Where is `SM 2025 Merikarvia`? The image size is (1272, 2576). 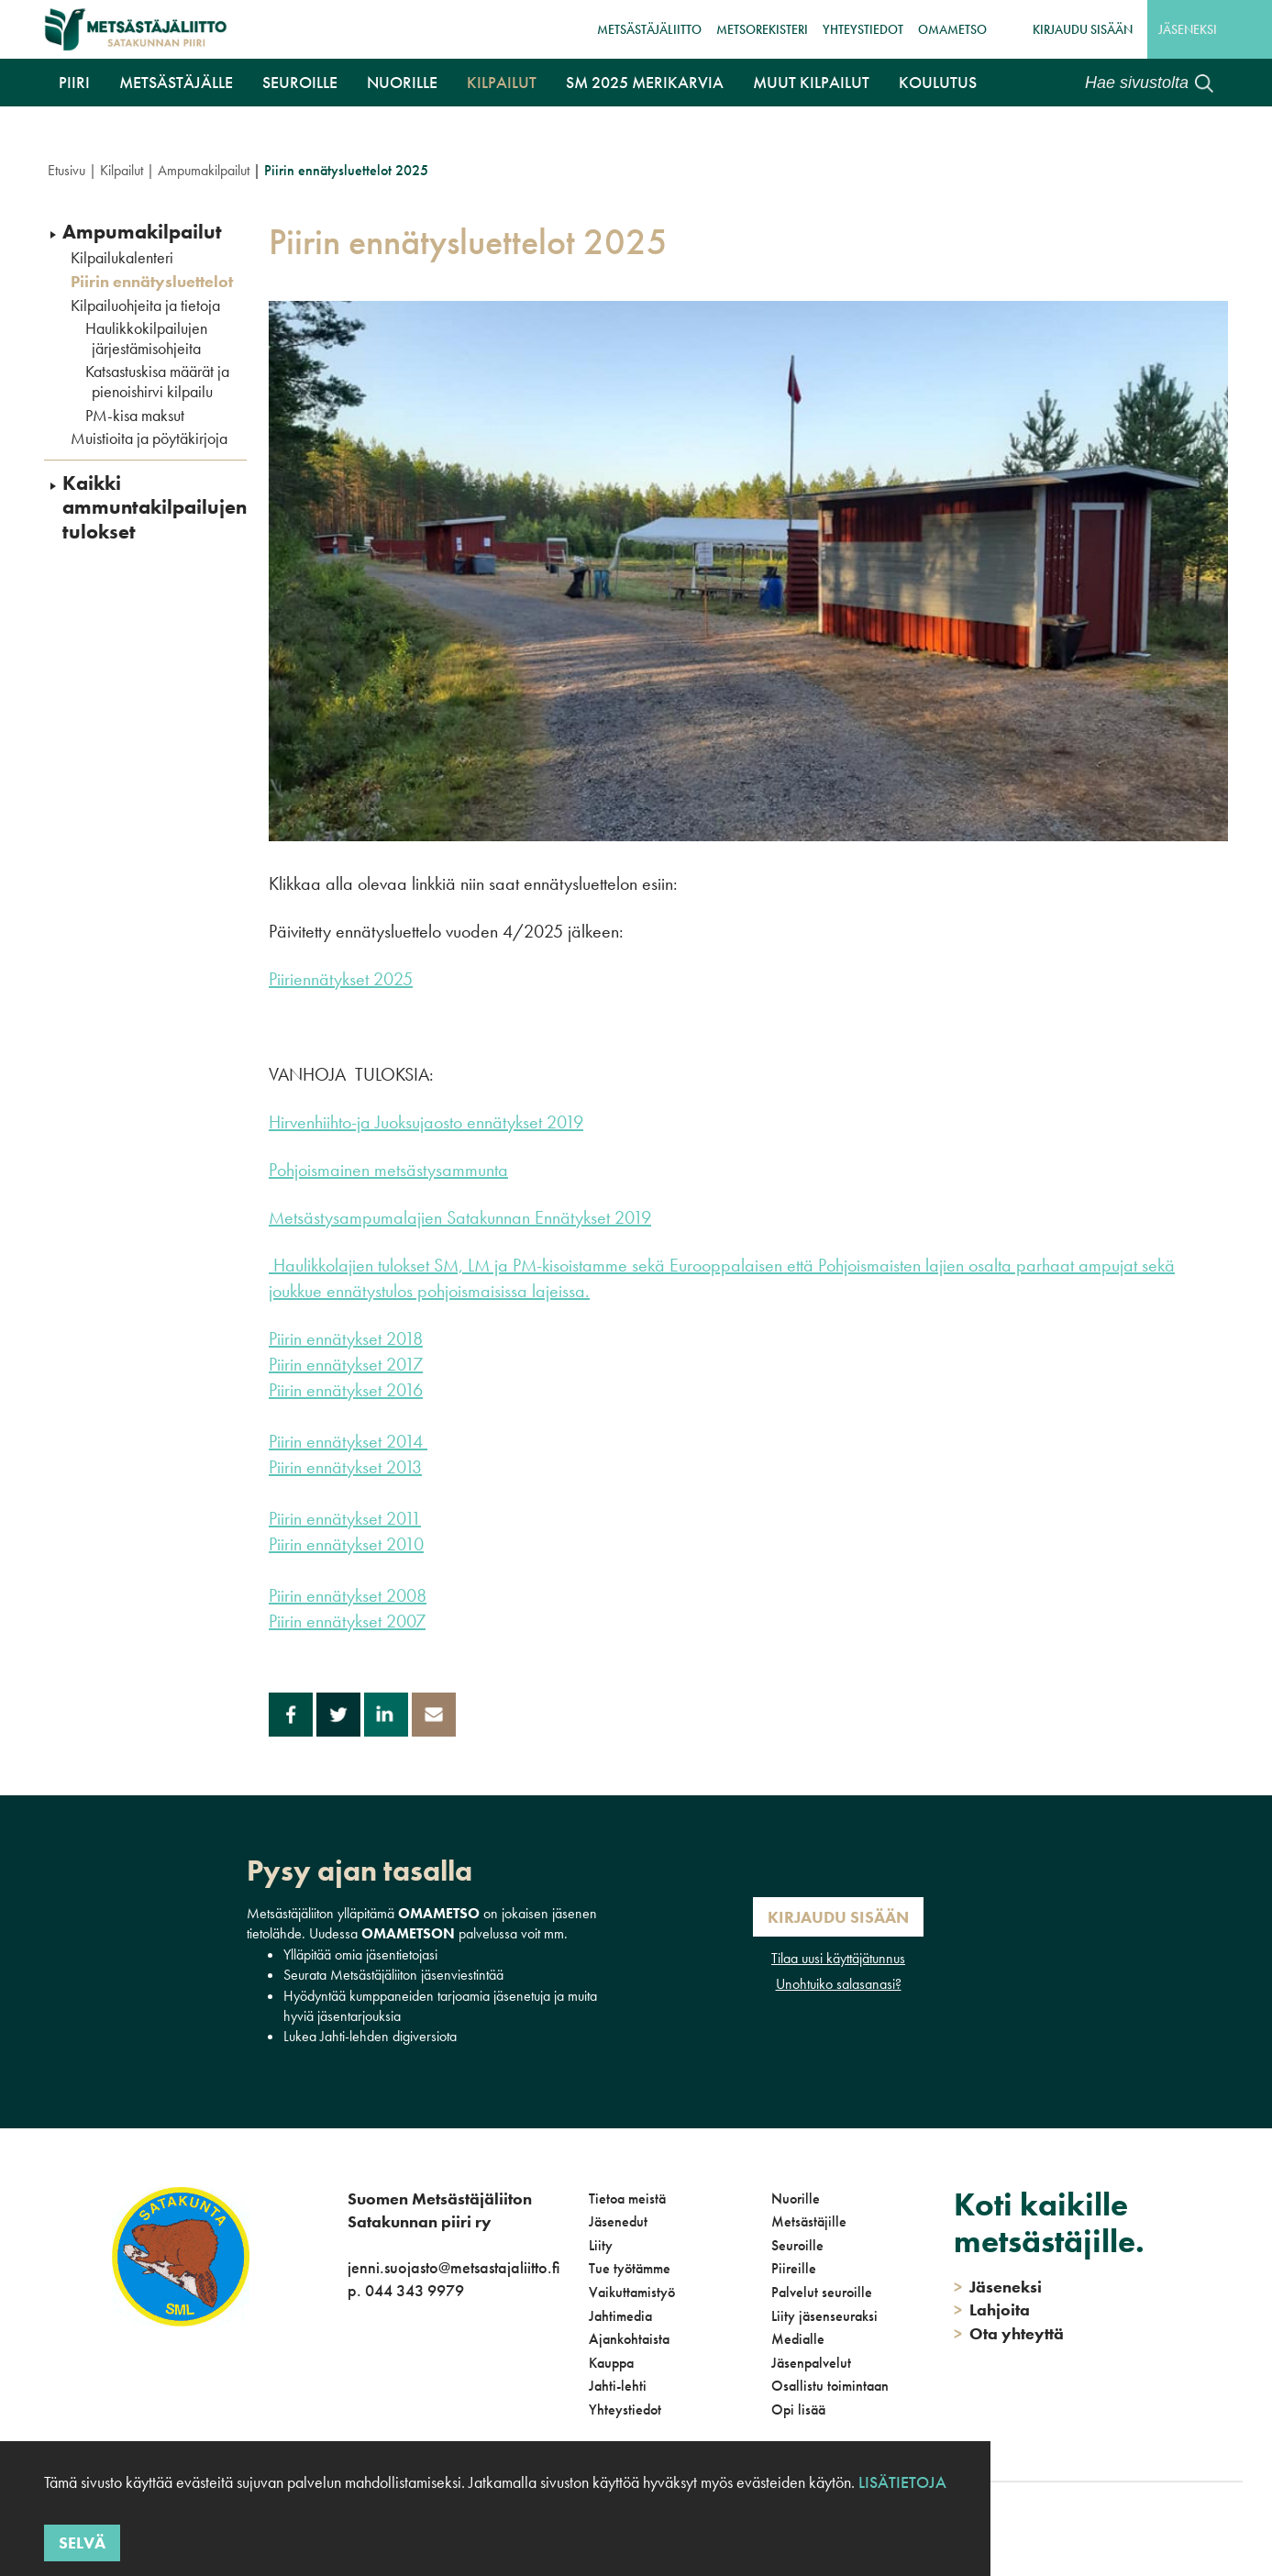
SM 2025 Merikarvia is located at coordinates (645, 82).